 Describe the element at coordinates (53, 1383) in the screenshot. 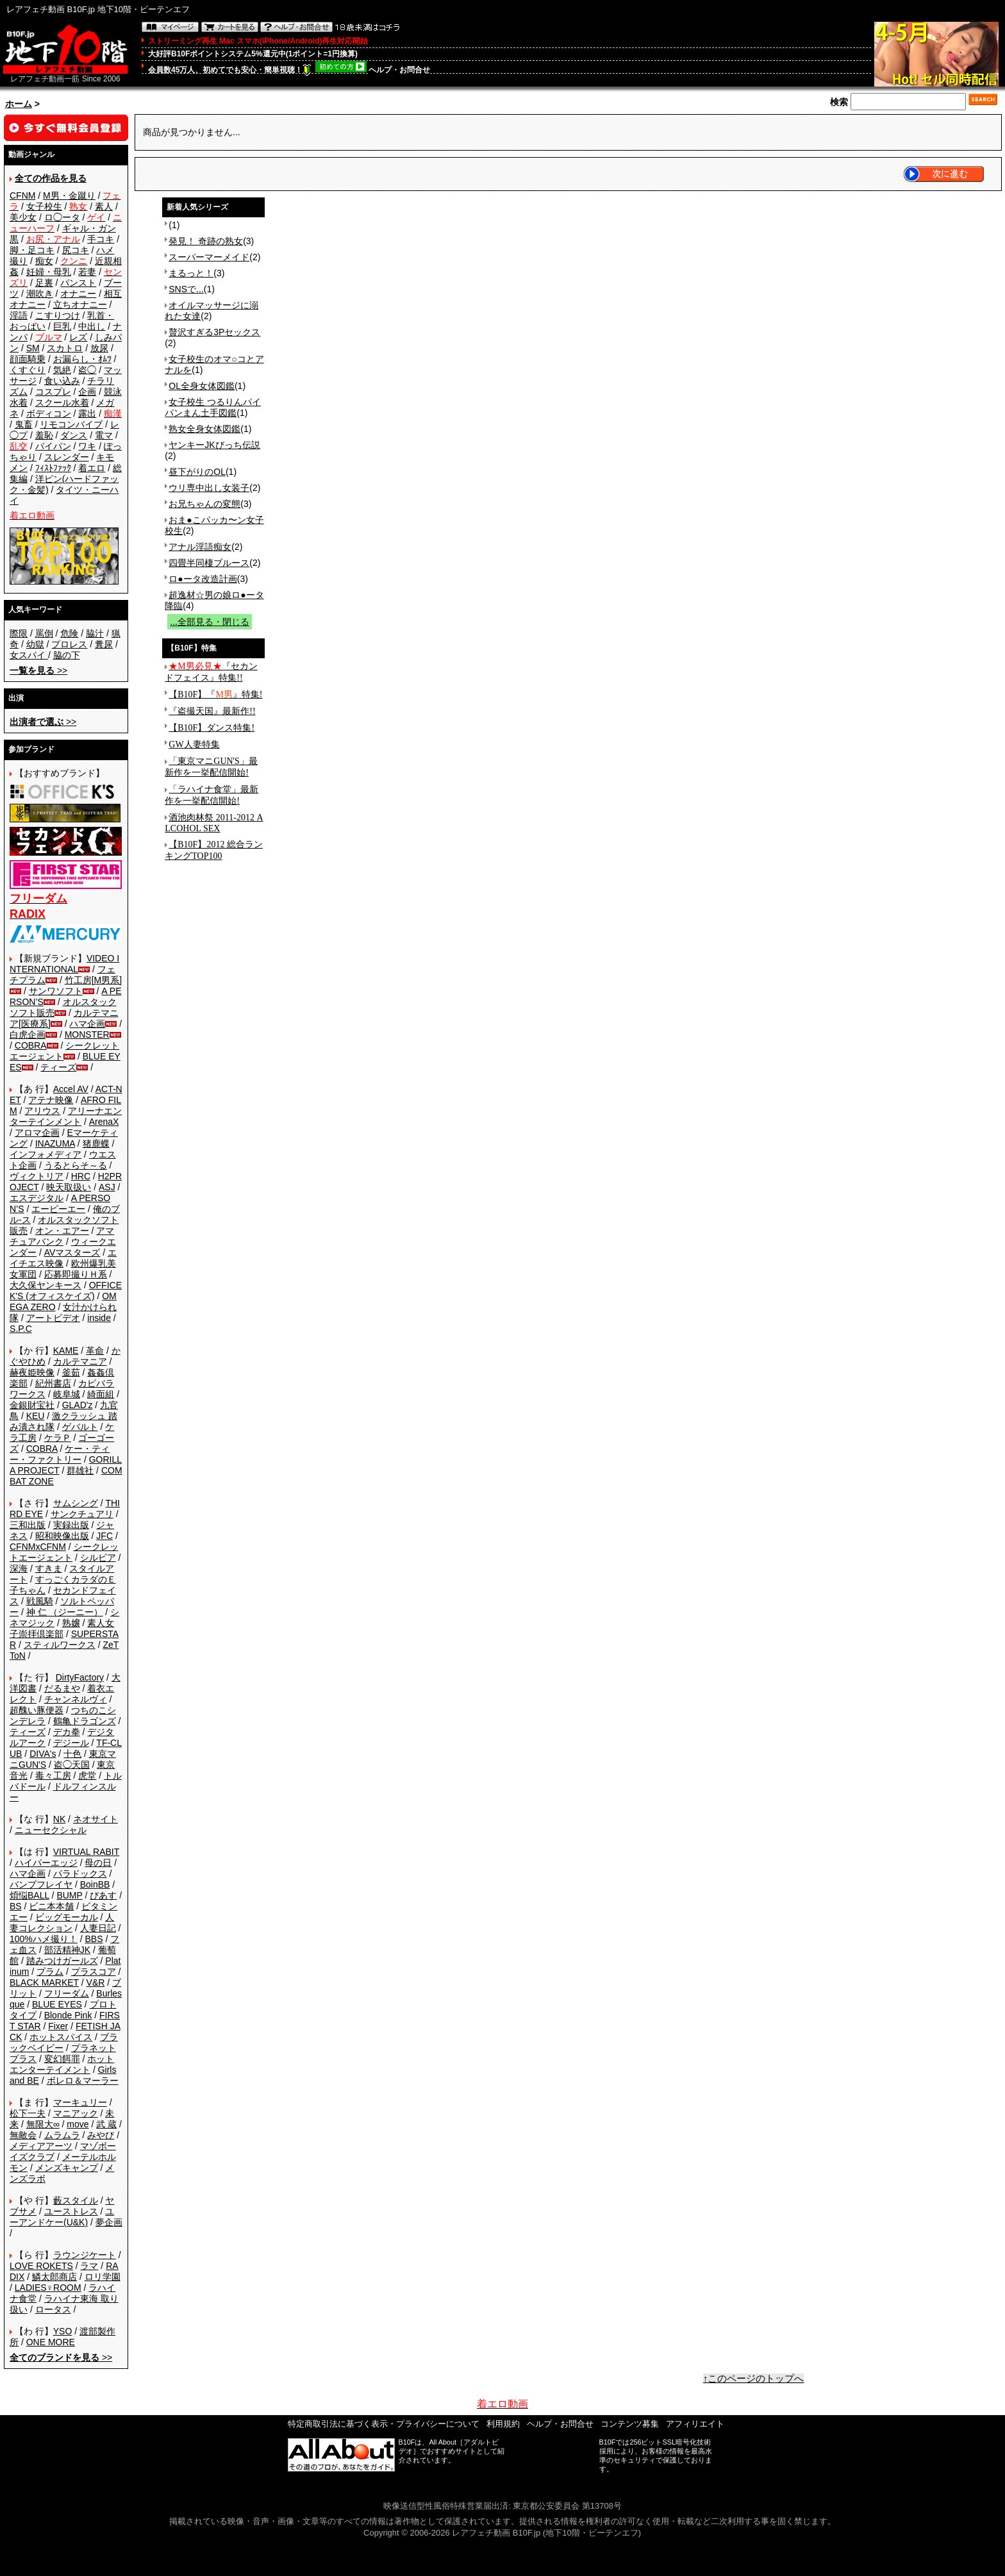

I see `紀州書店` at that location.